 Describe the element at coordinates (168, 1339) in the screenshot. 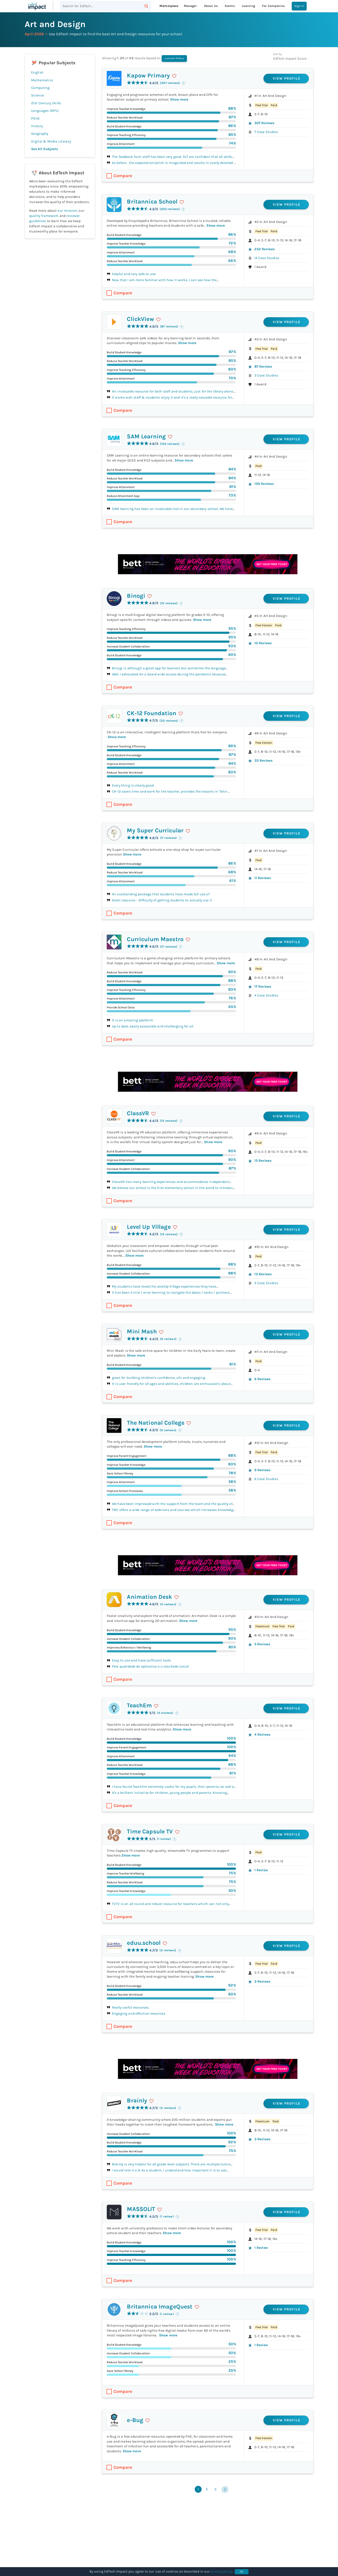

I see `(6 reviews)` at that location.